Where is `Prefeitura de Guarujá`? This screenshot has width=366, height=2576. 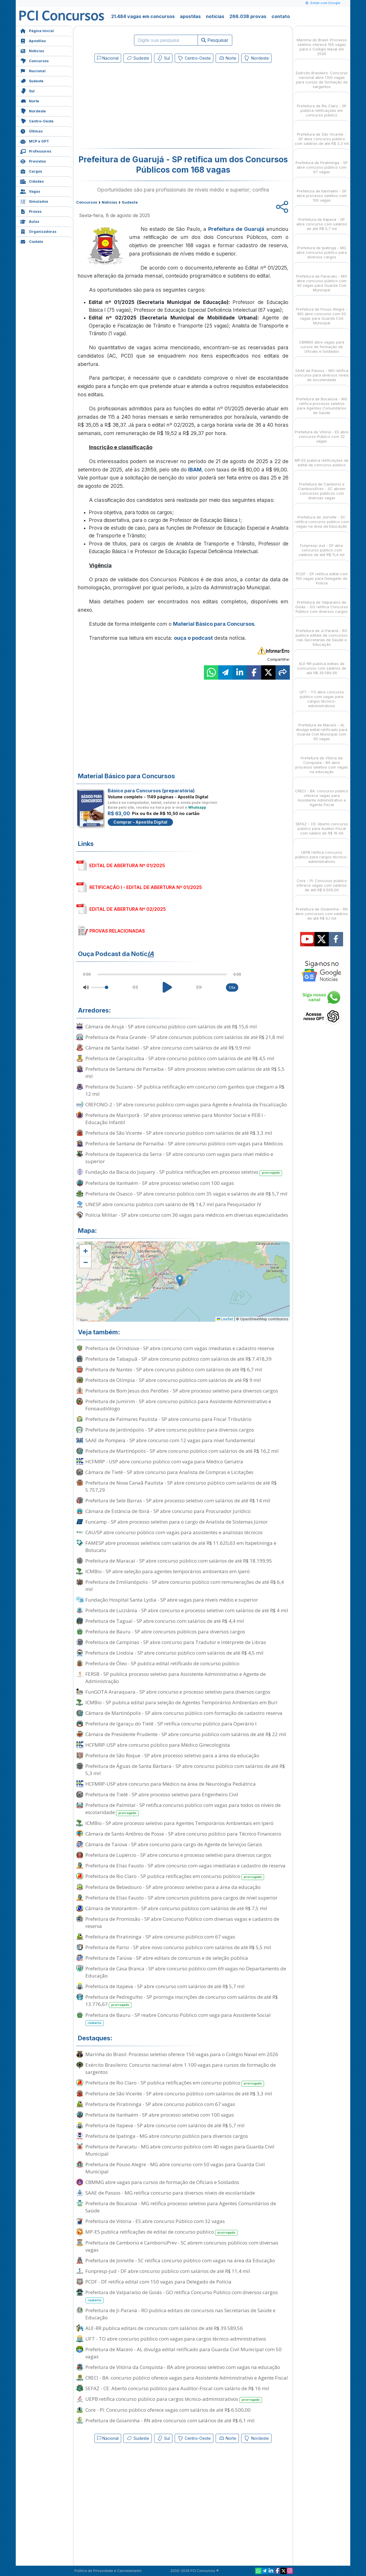
Prefeitura de Guarujá is located at coordinates (236, 229).